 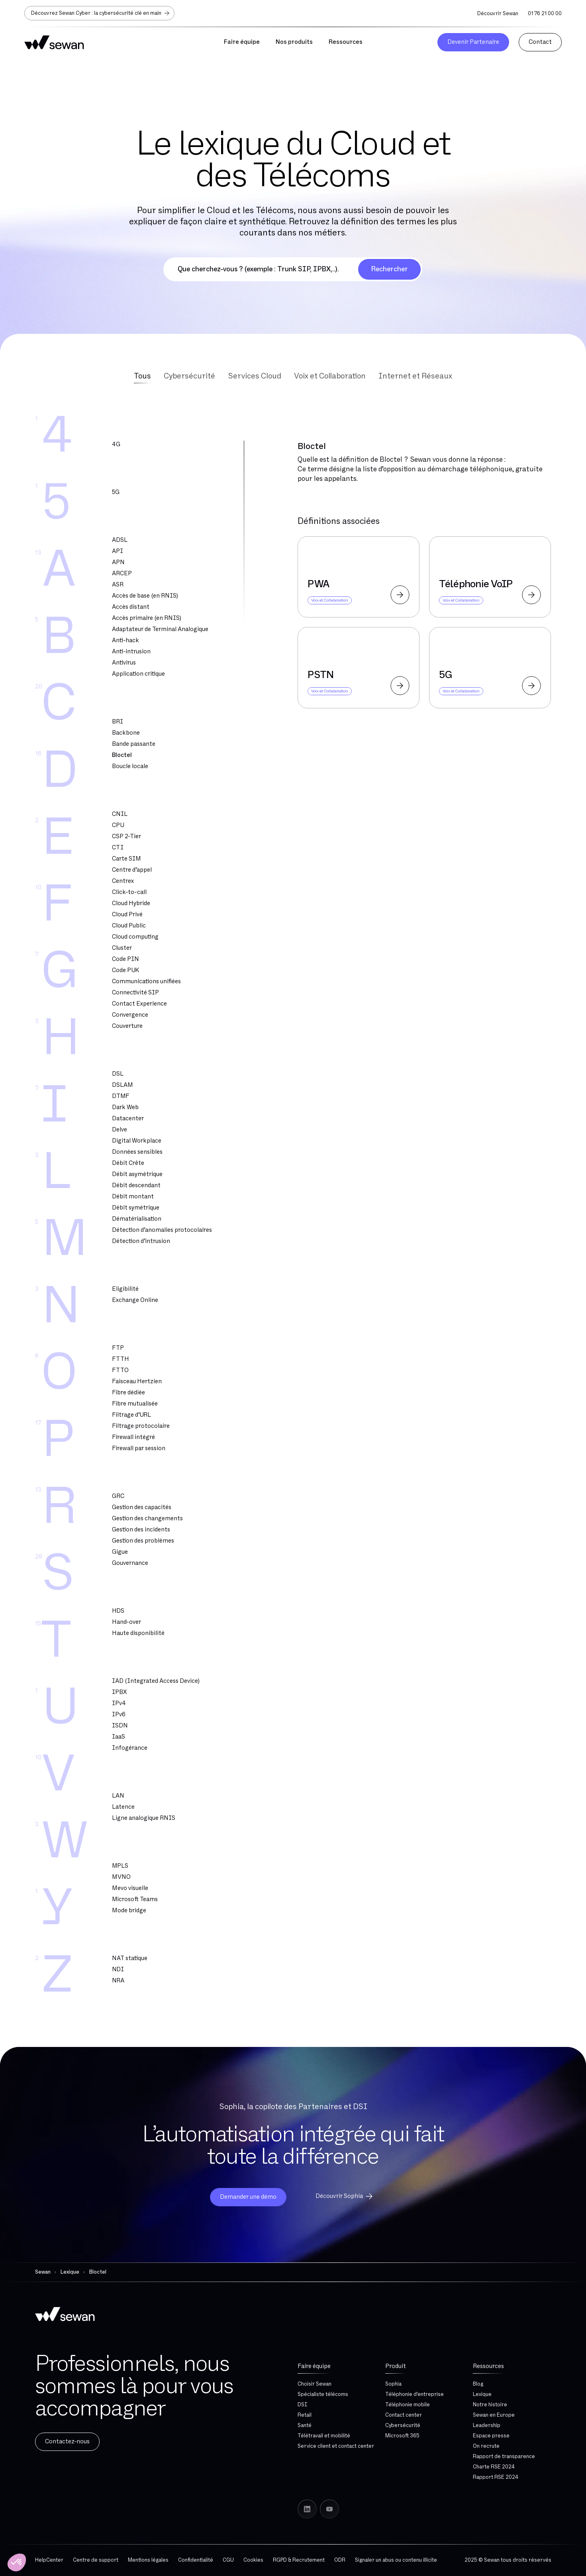 What do you see at coordinates (323, 2394) in the screenshot?
I see `Spécialiste télécoms` at bounding box center [323, 2394].